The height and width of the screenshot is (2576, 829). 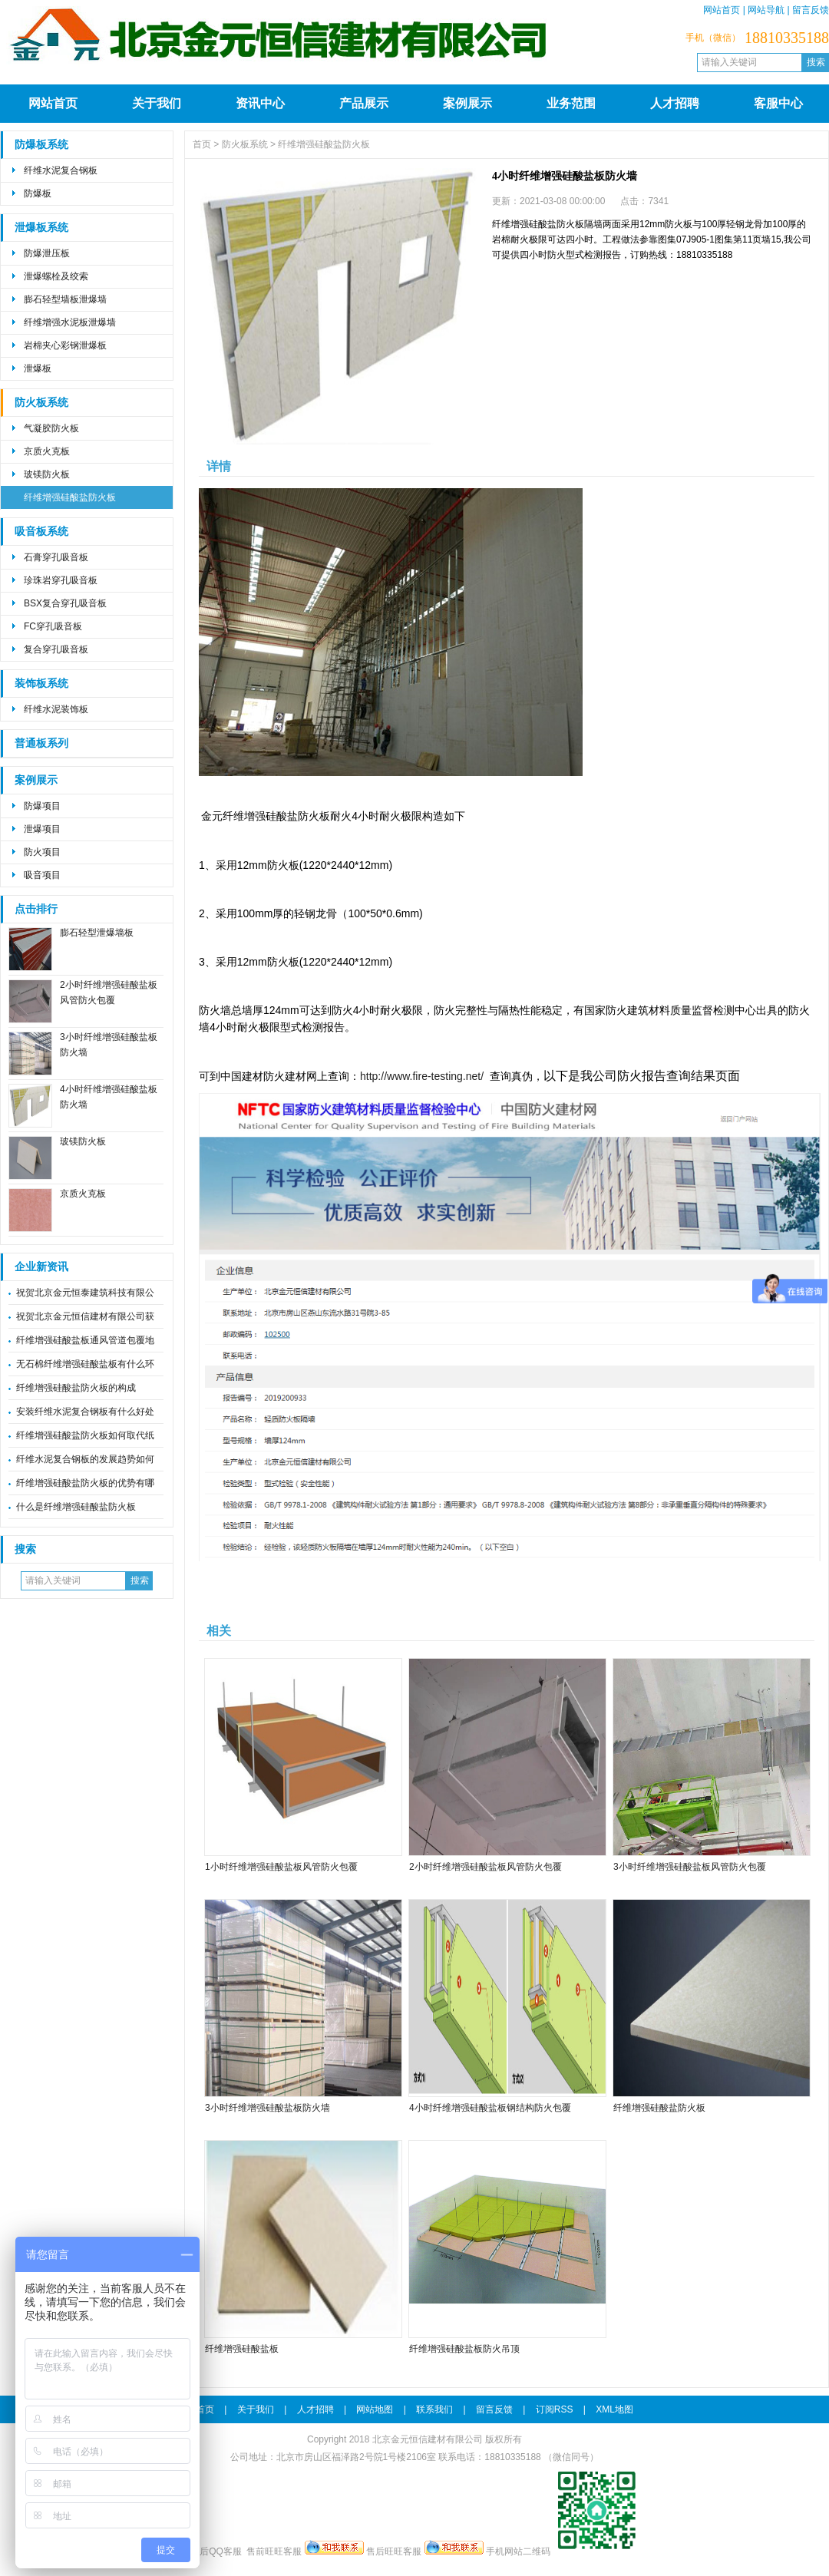 I want to click on 防爆板系统, so click(x=41, y=144).